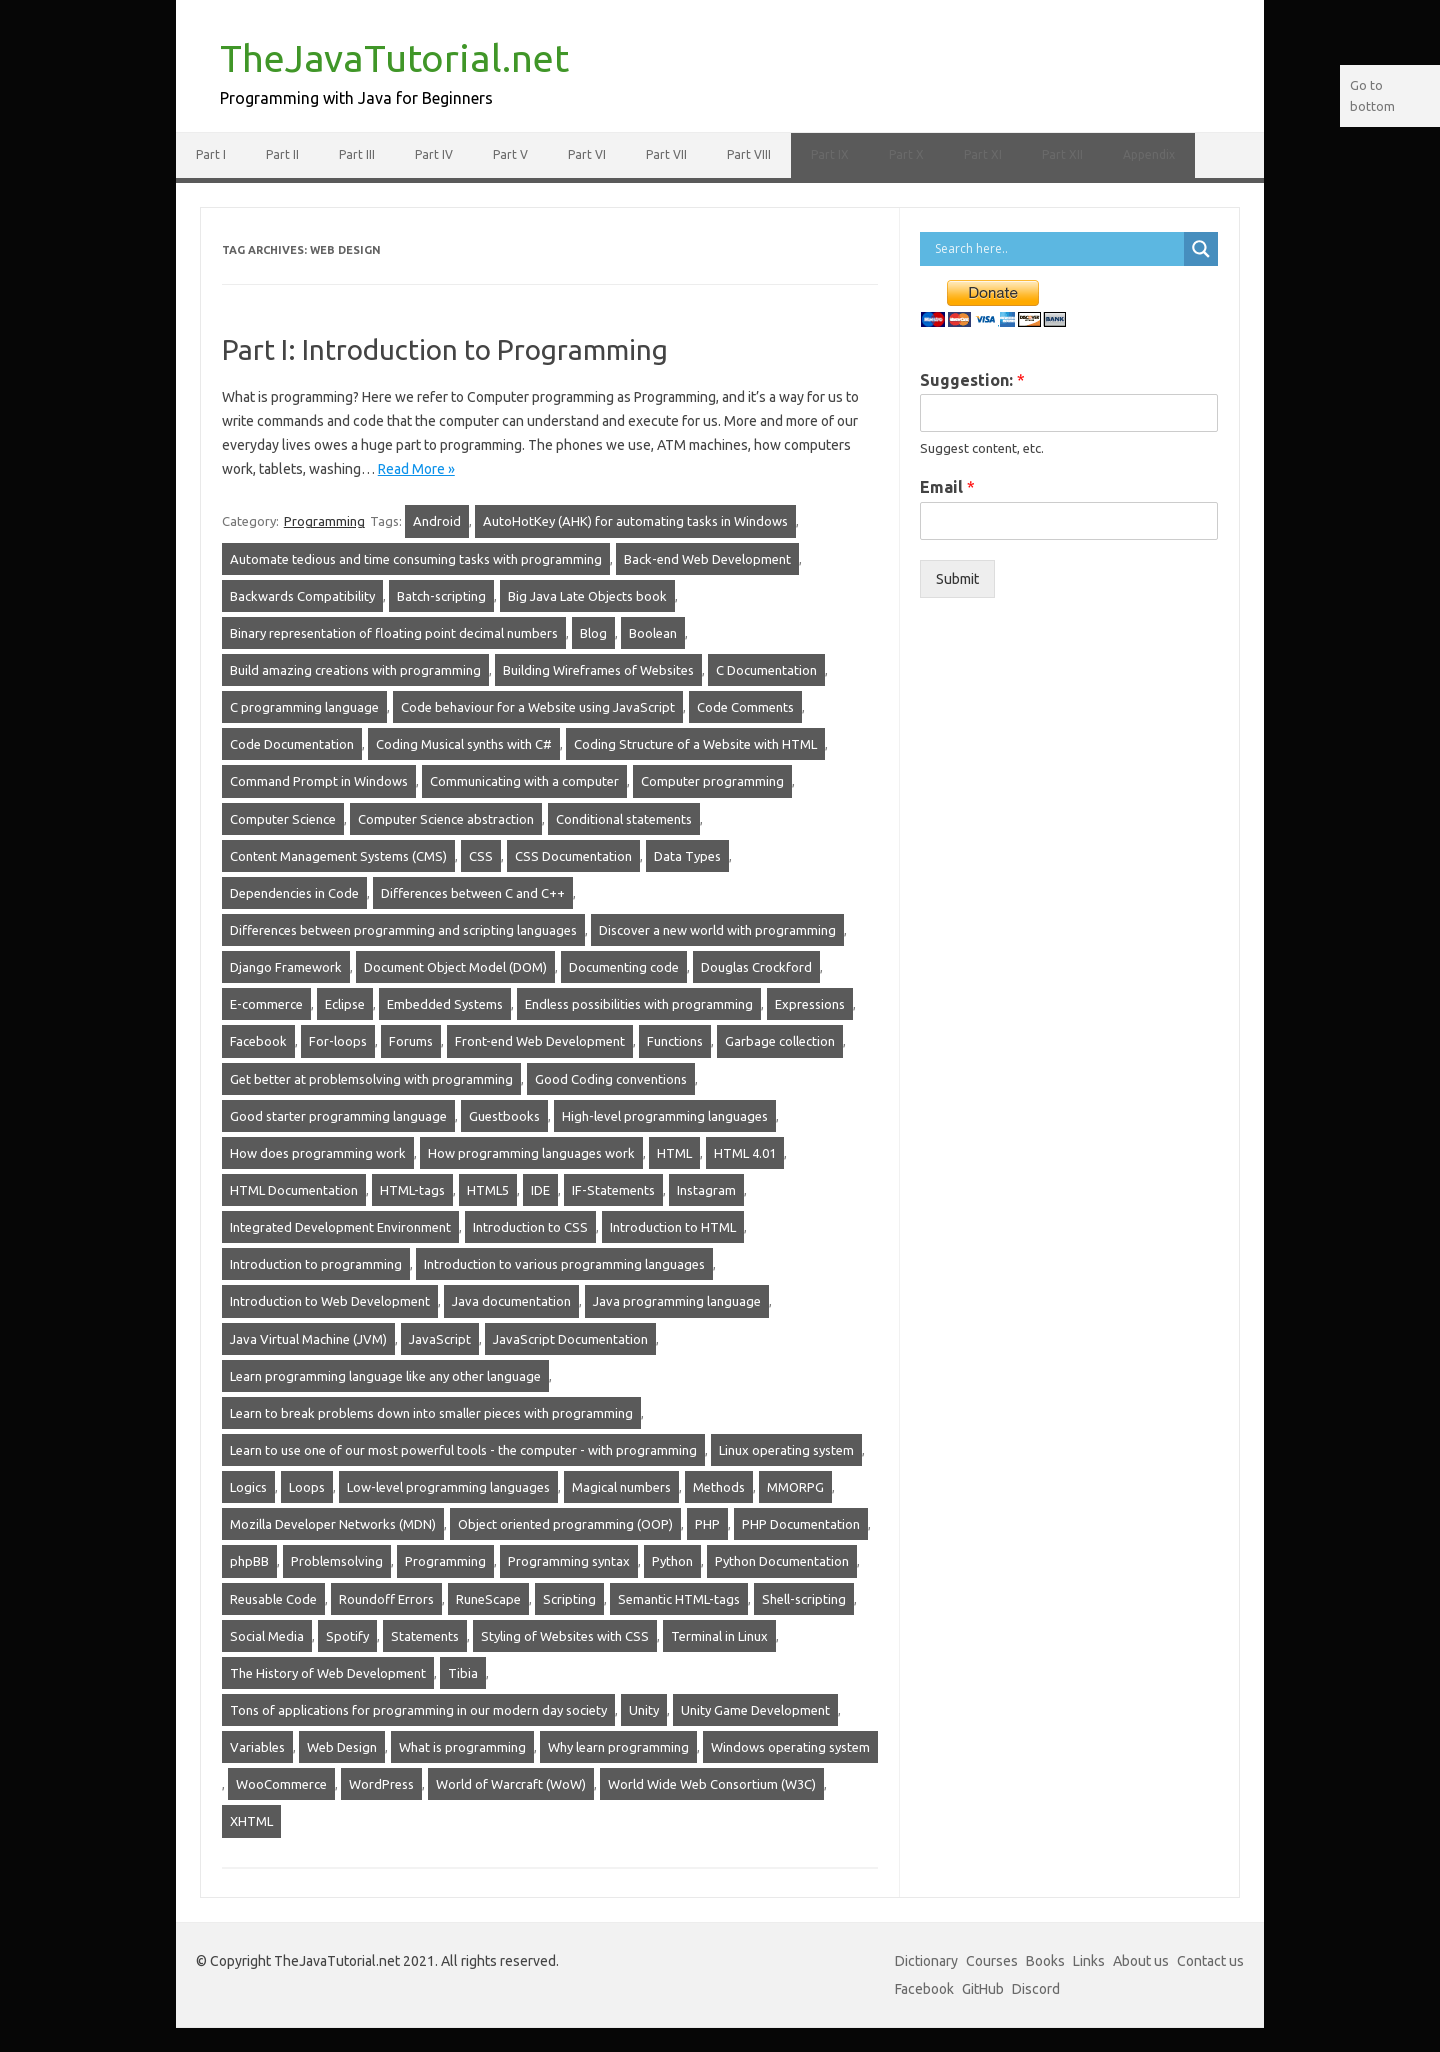  Describe the element at coordinates (324, 521) in the screenshot. I see `Programming` at that location.